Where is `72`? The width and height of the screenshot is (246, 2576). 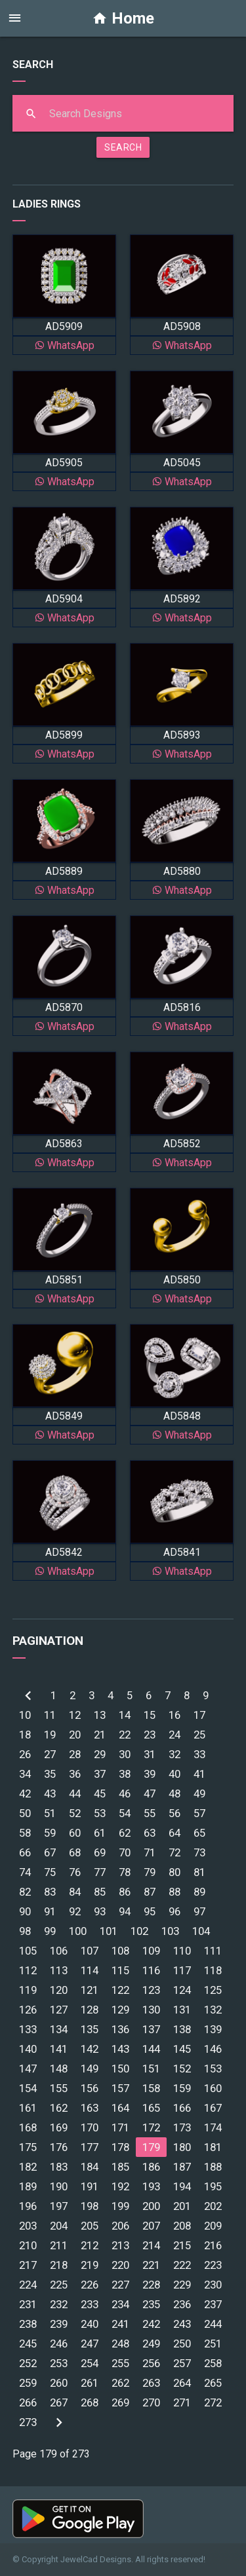
72 is located at coordinates (174, 1852).